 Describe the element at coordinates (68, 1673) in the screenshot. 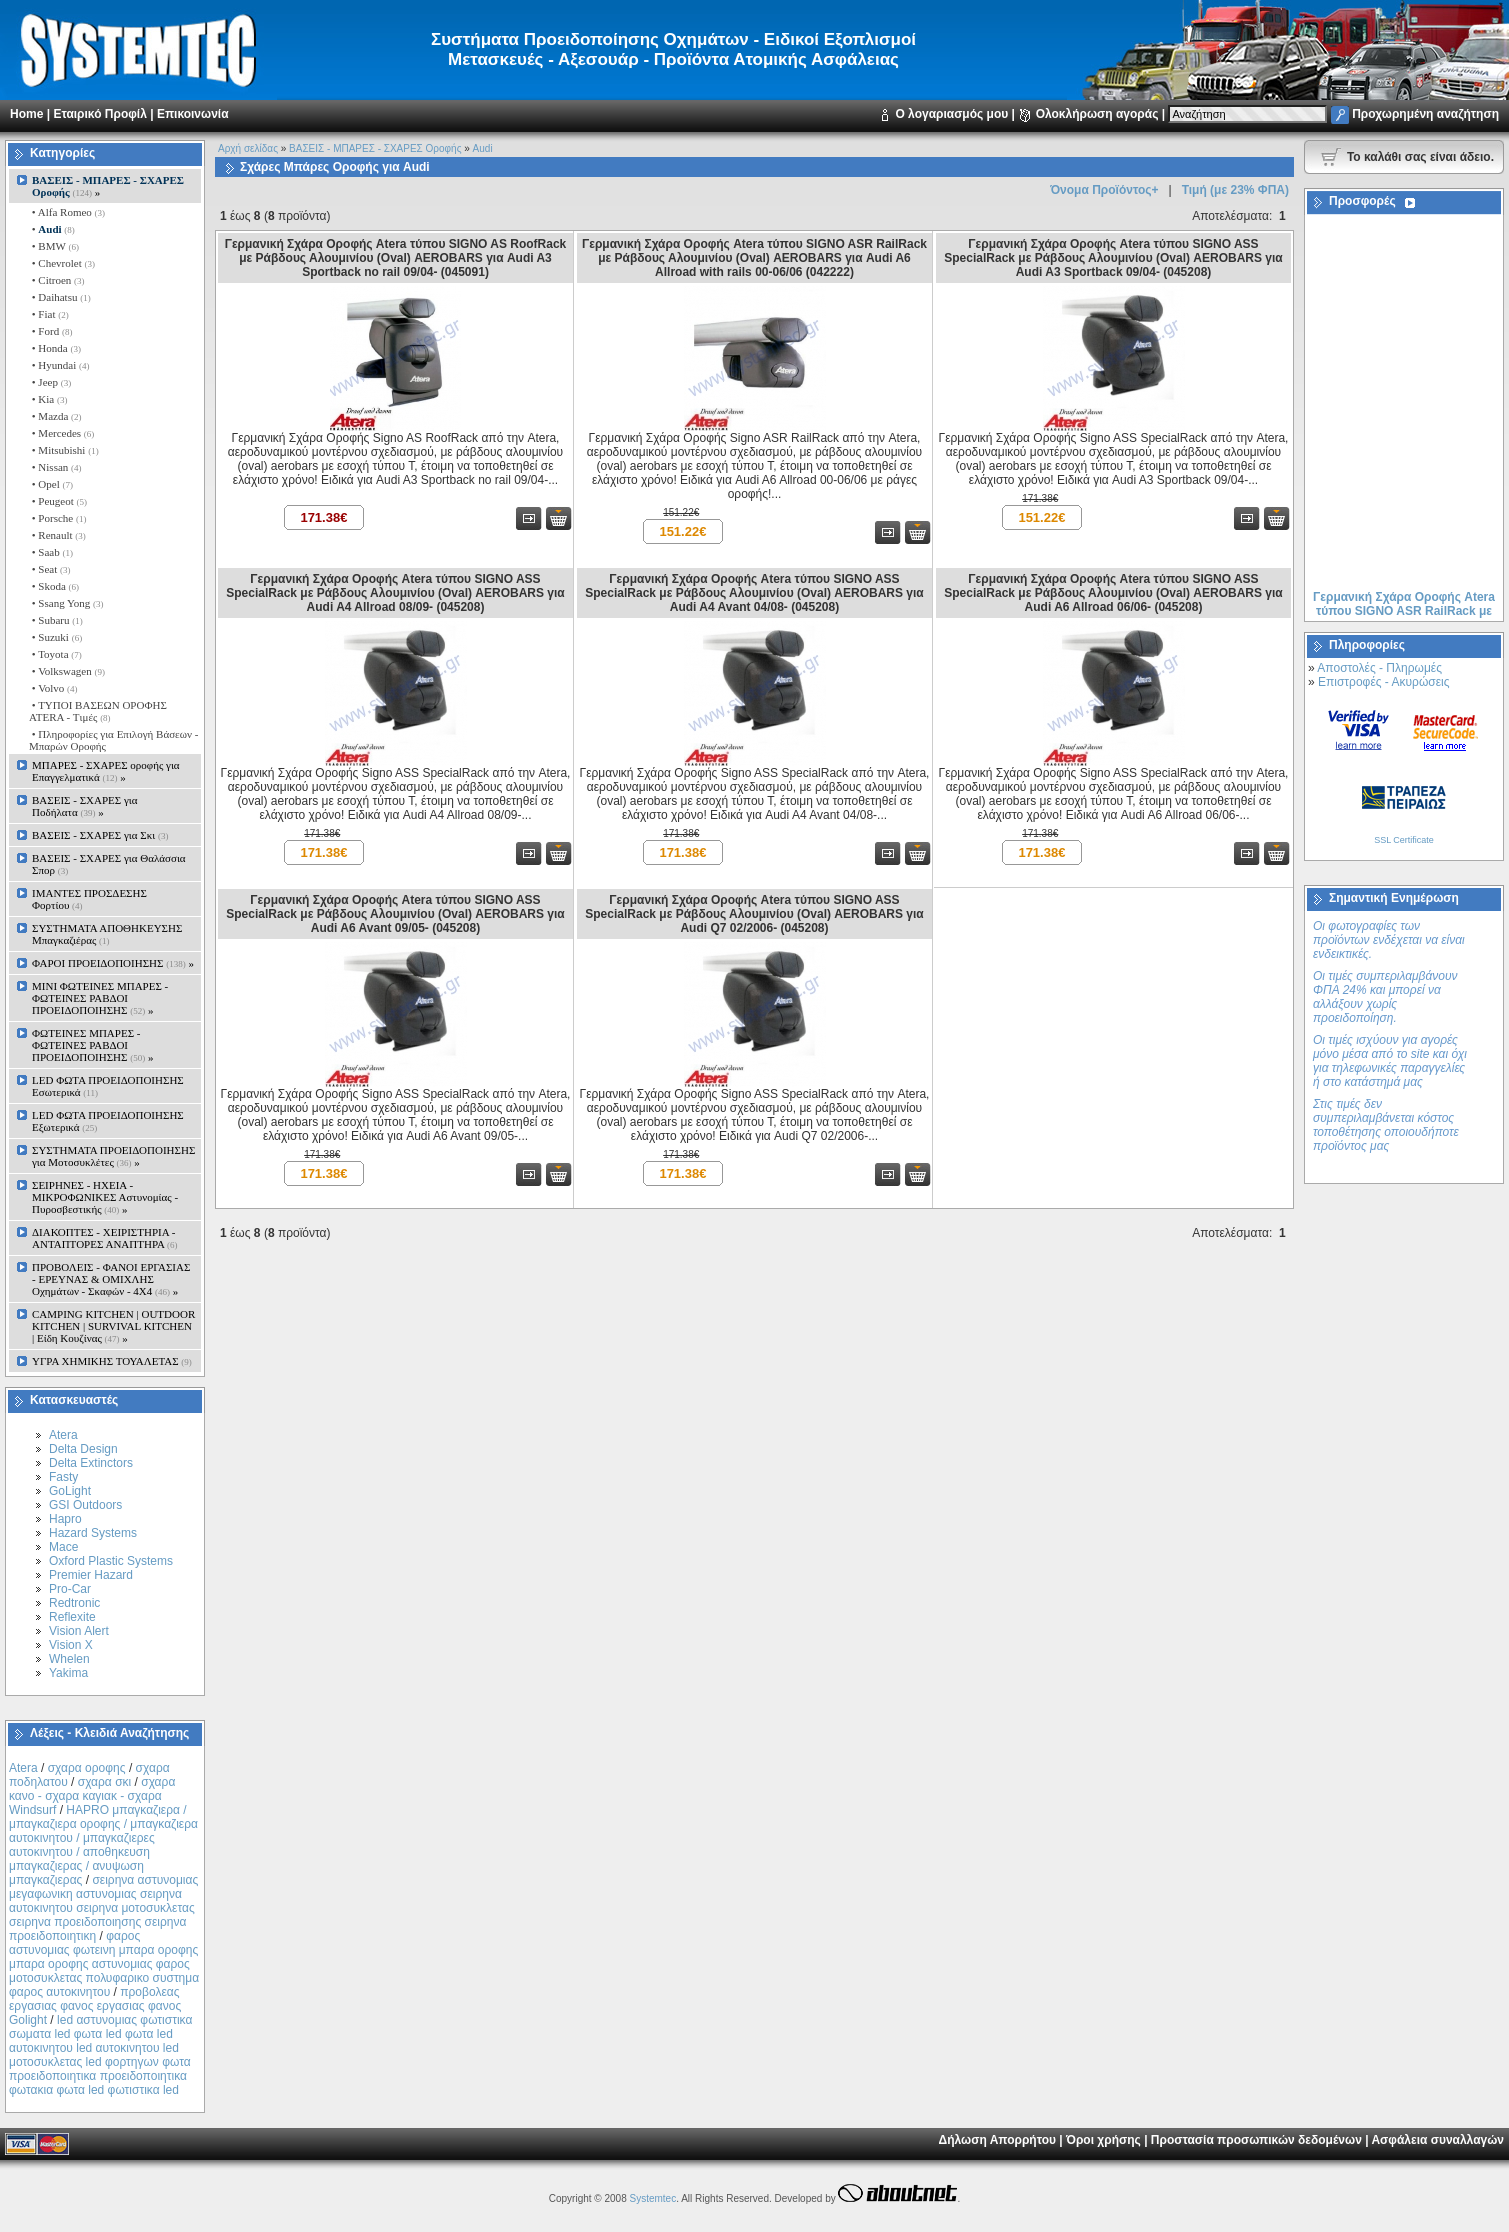

I see `Yakima` at that location.